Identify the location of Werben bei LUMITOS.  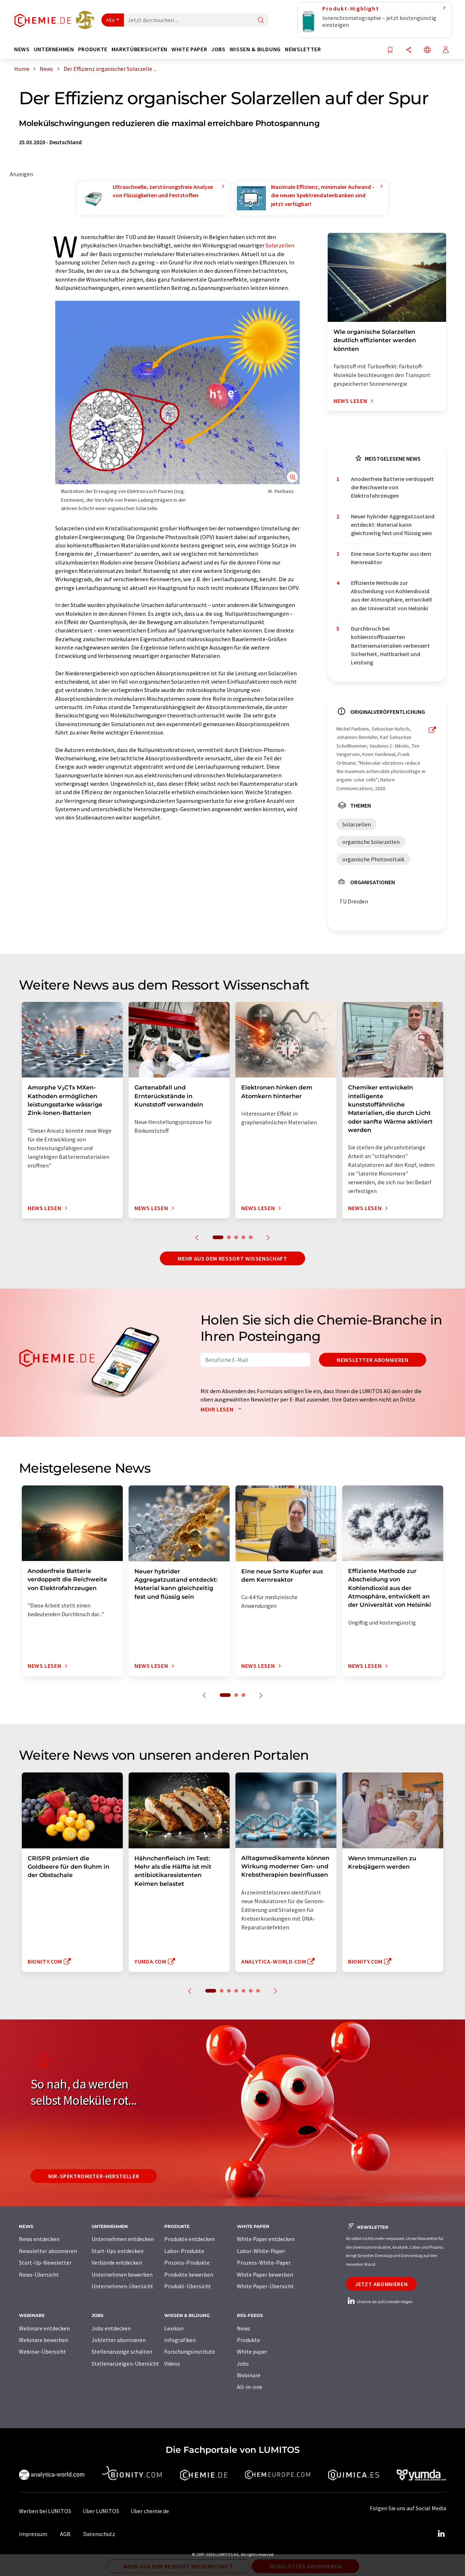
(45, 2511).